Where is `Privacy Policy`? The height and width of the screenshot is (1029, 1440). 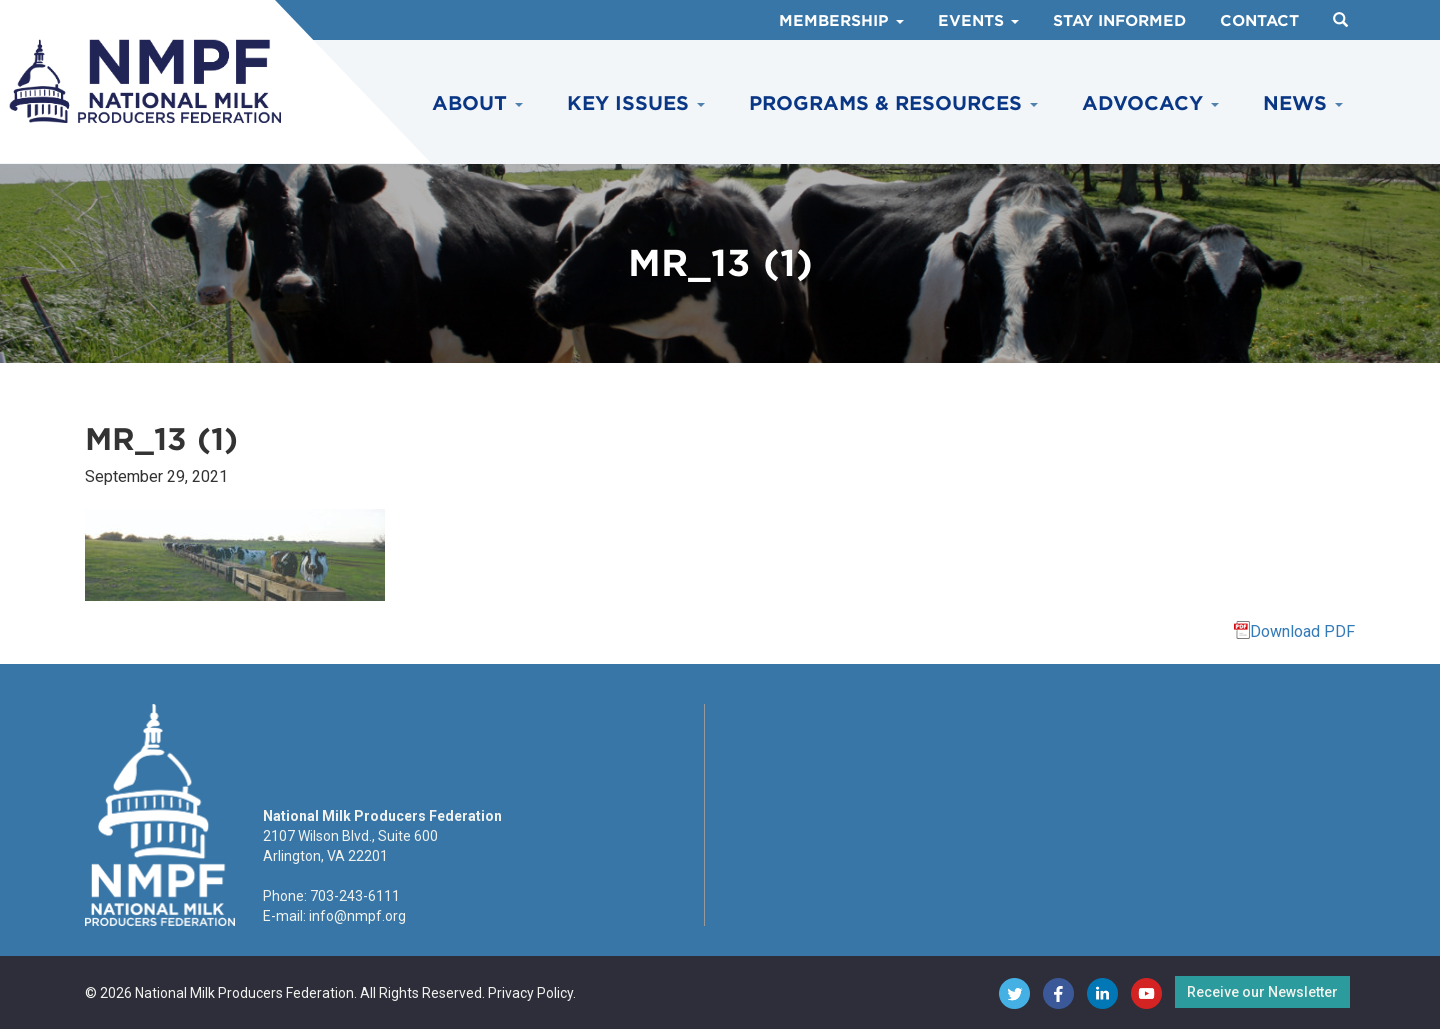
Privacy Policy is located at coordinates (530, 993).